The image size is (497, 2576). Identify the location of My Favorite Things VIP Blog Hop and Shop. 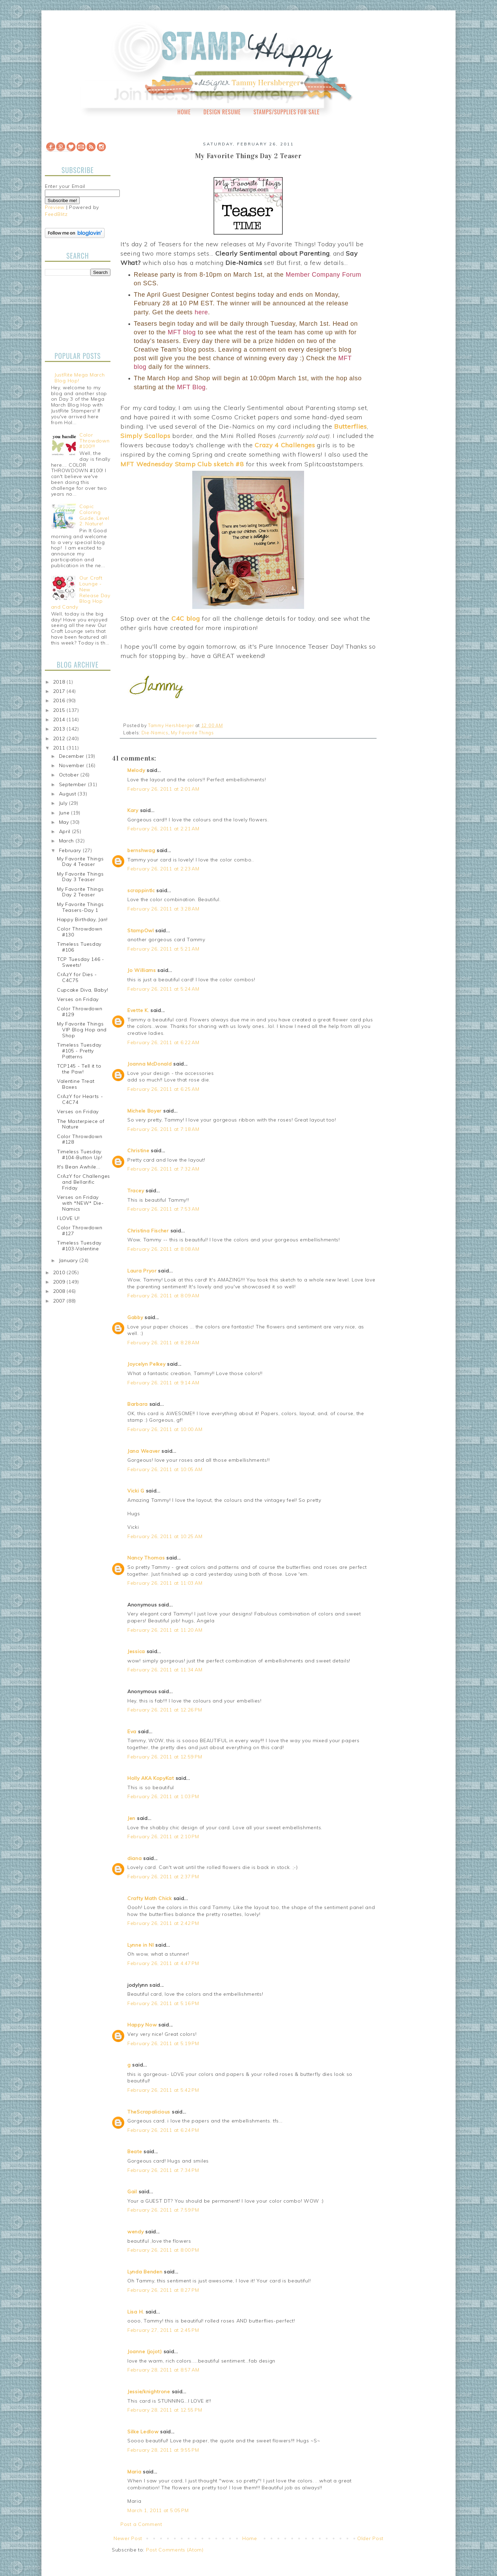
(82, 1030).